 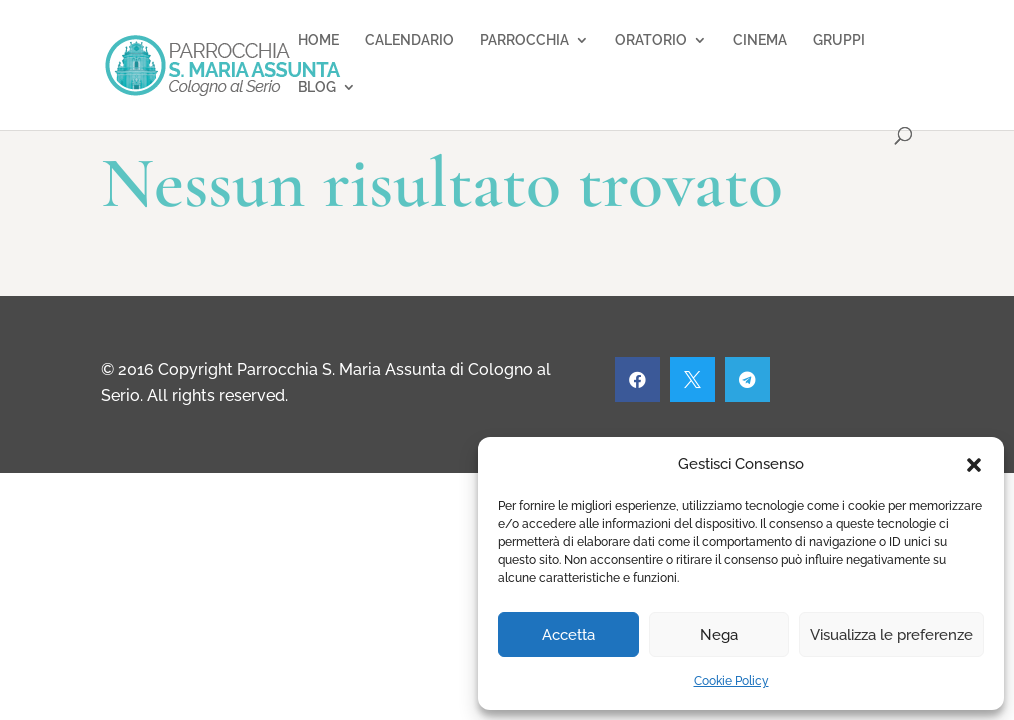 What do you see at coordinates (651, 40) in the screenshot?
I see `ORATORIO` at bounding box center [651, 40].